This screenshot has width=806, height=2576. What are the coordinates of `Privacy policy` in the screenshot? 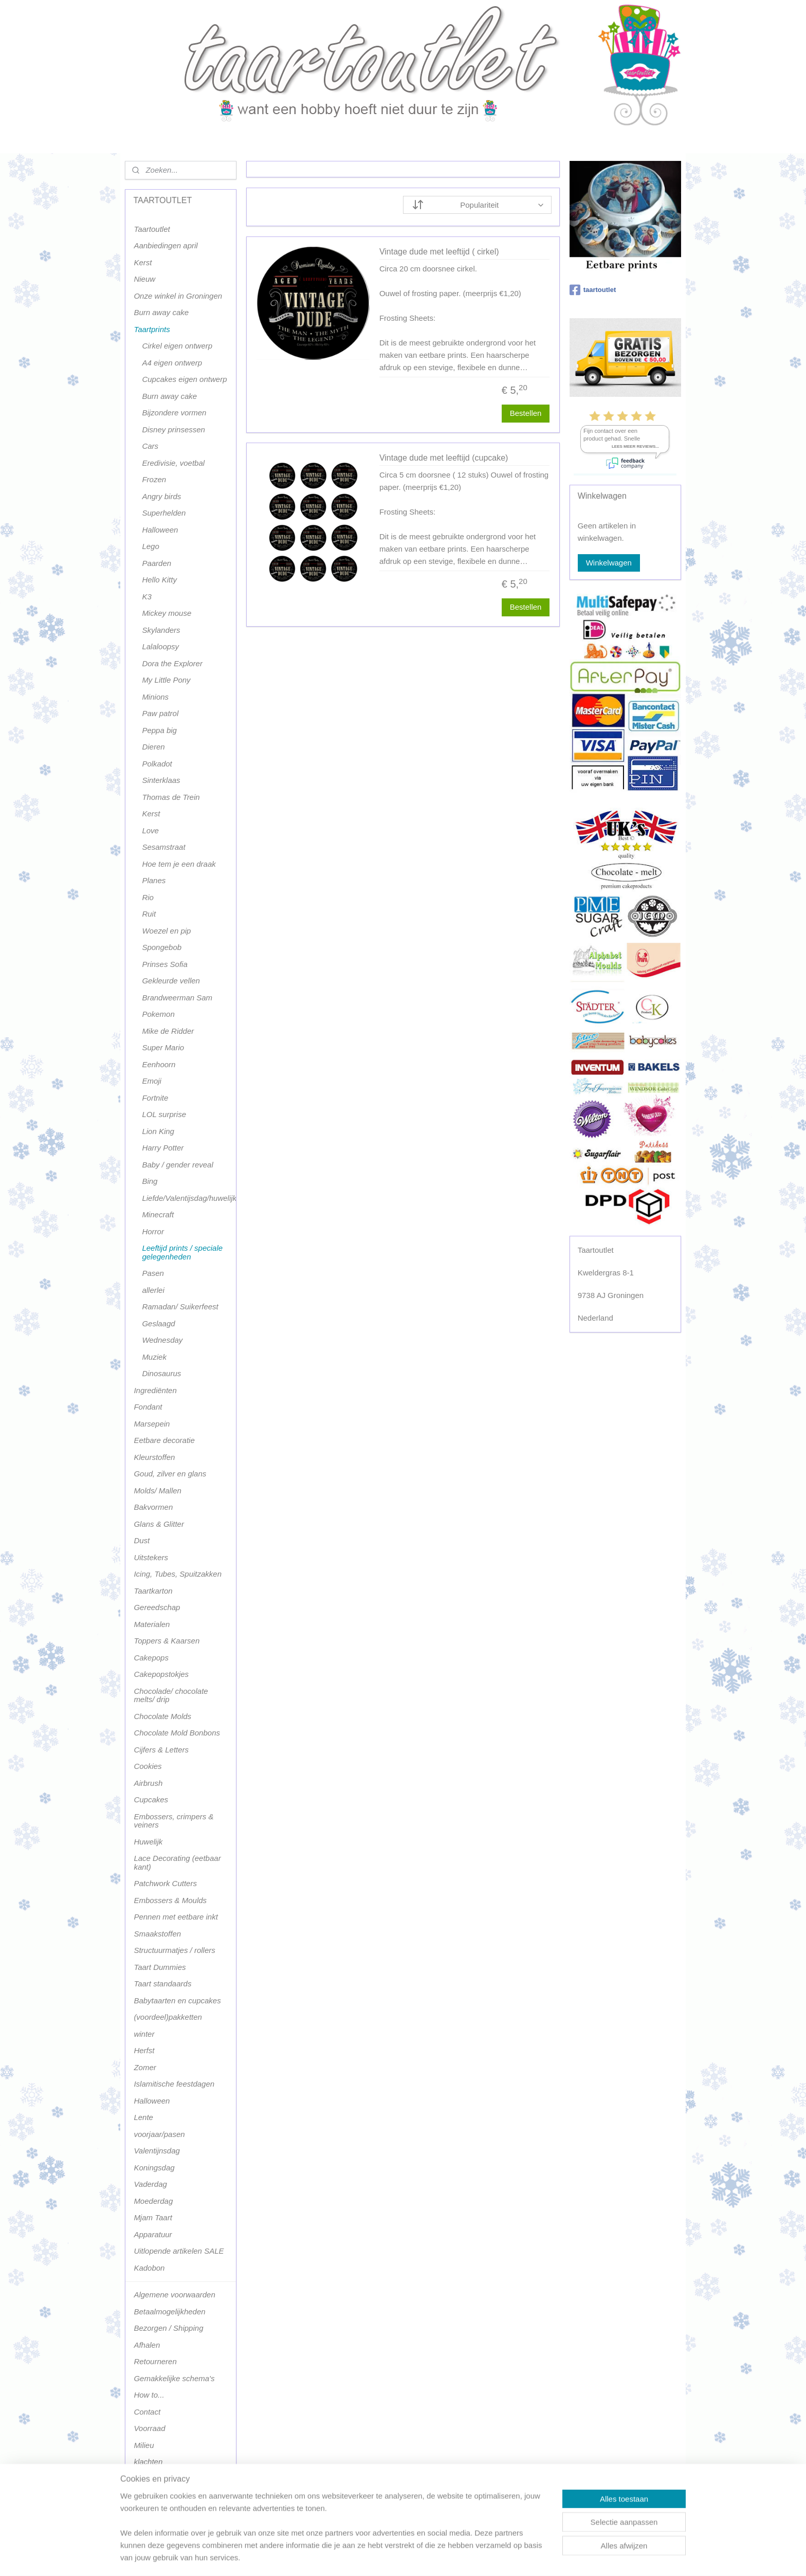 It's located at (157, 2478).